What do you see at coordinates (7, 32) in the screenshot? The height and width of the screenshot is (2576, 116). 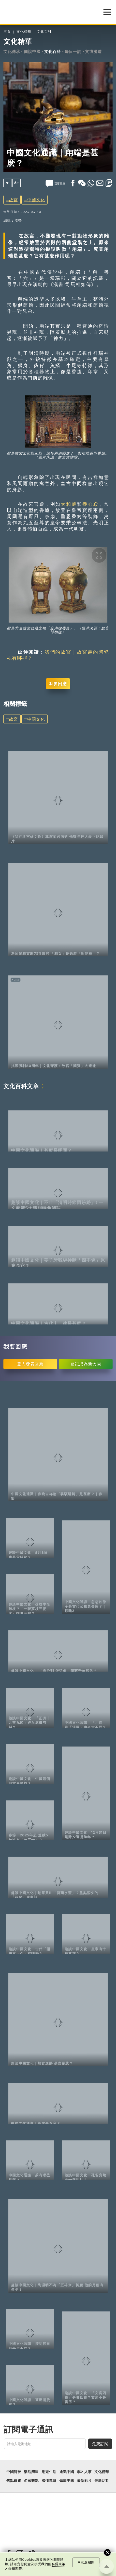 I see `主頁` at bounding box center [7, 32].